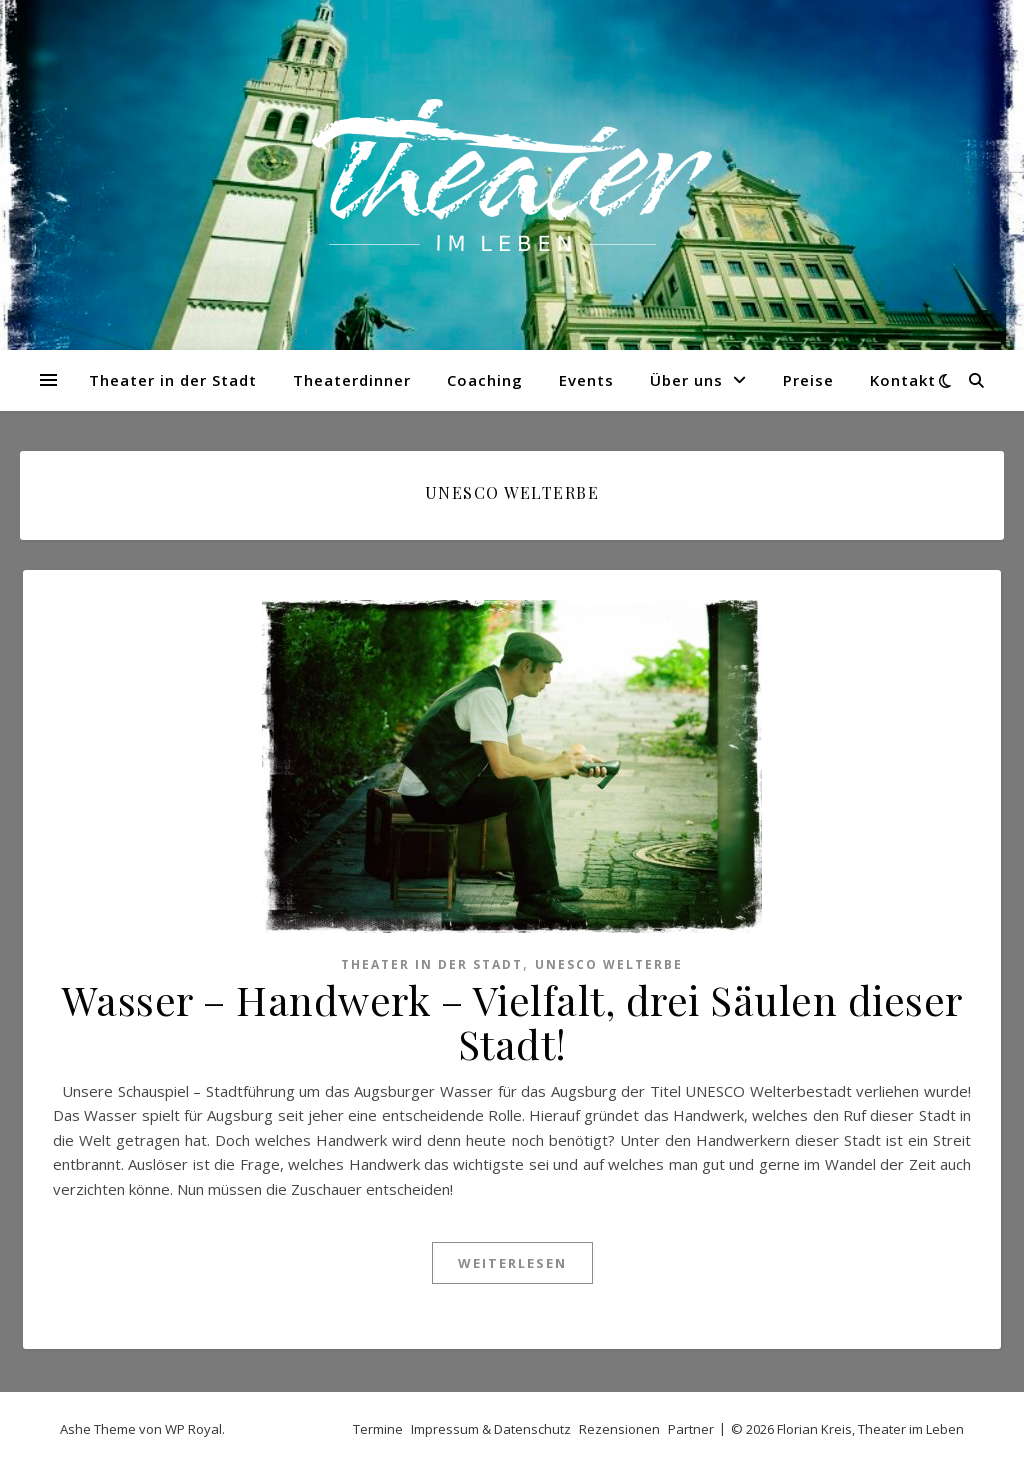 The image size is (1024, 1466). Describe the element at coordinates (193, 1429) in the screenshot. I see `WP Royal` at that location.